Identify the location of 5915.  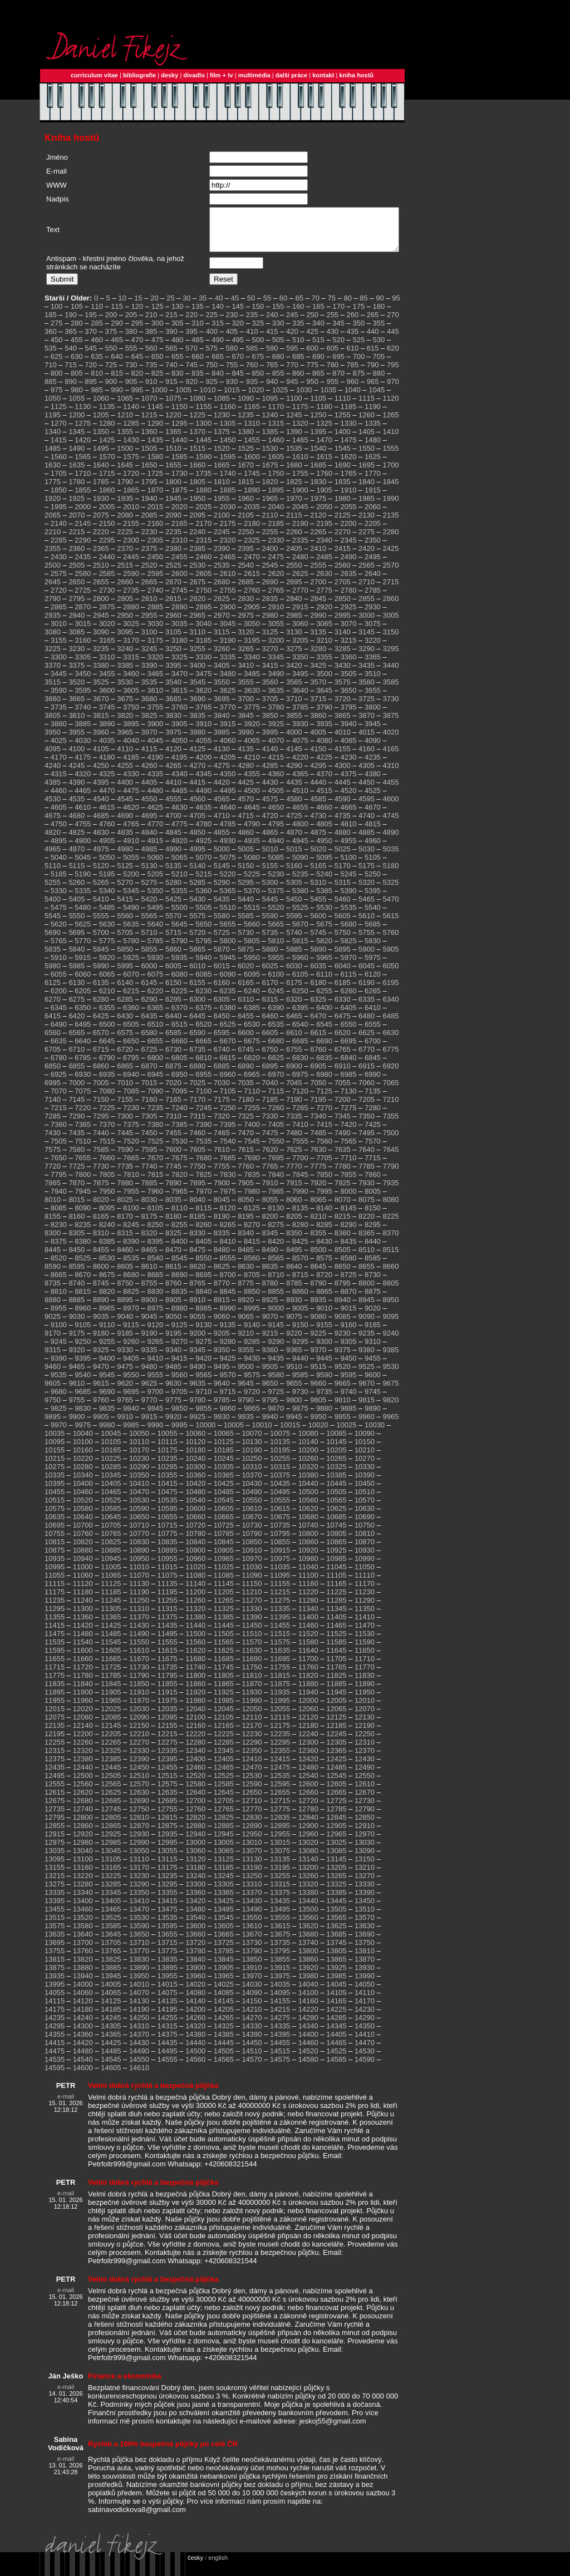
(83, 966).